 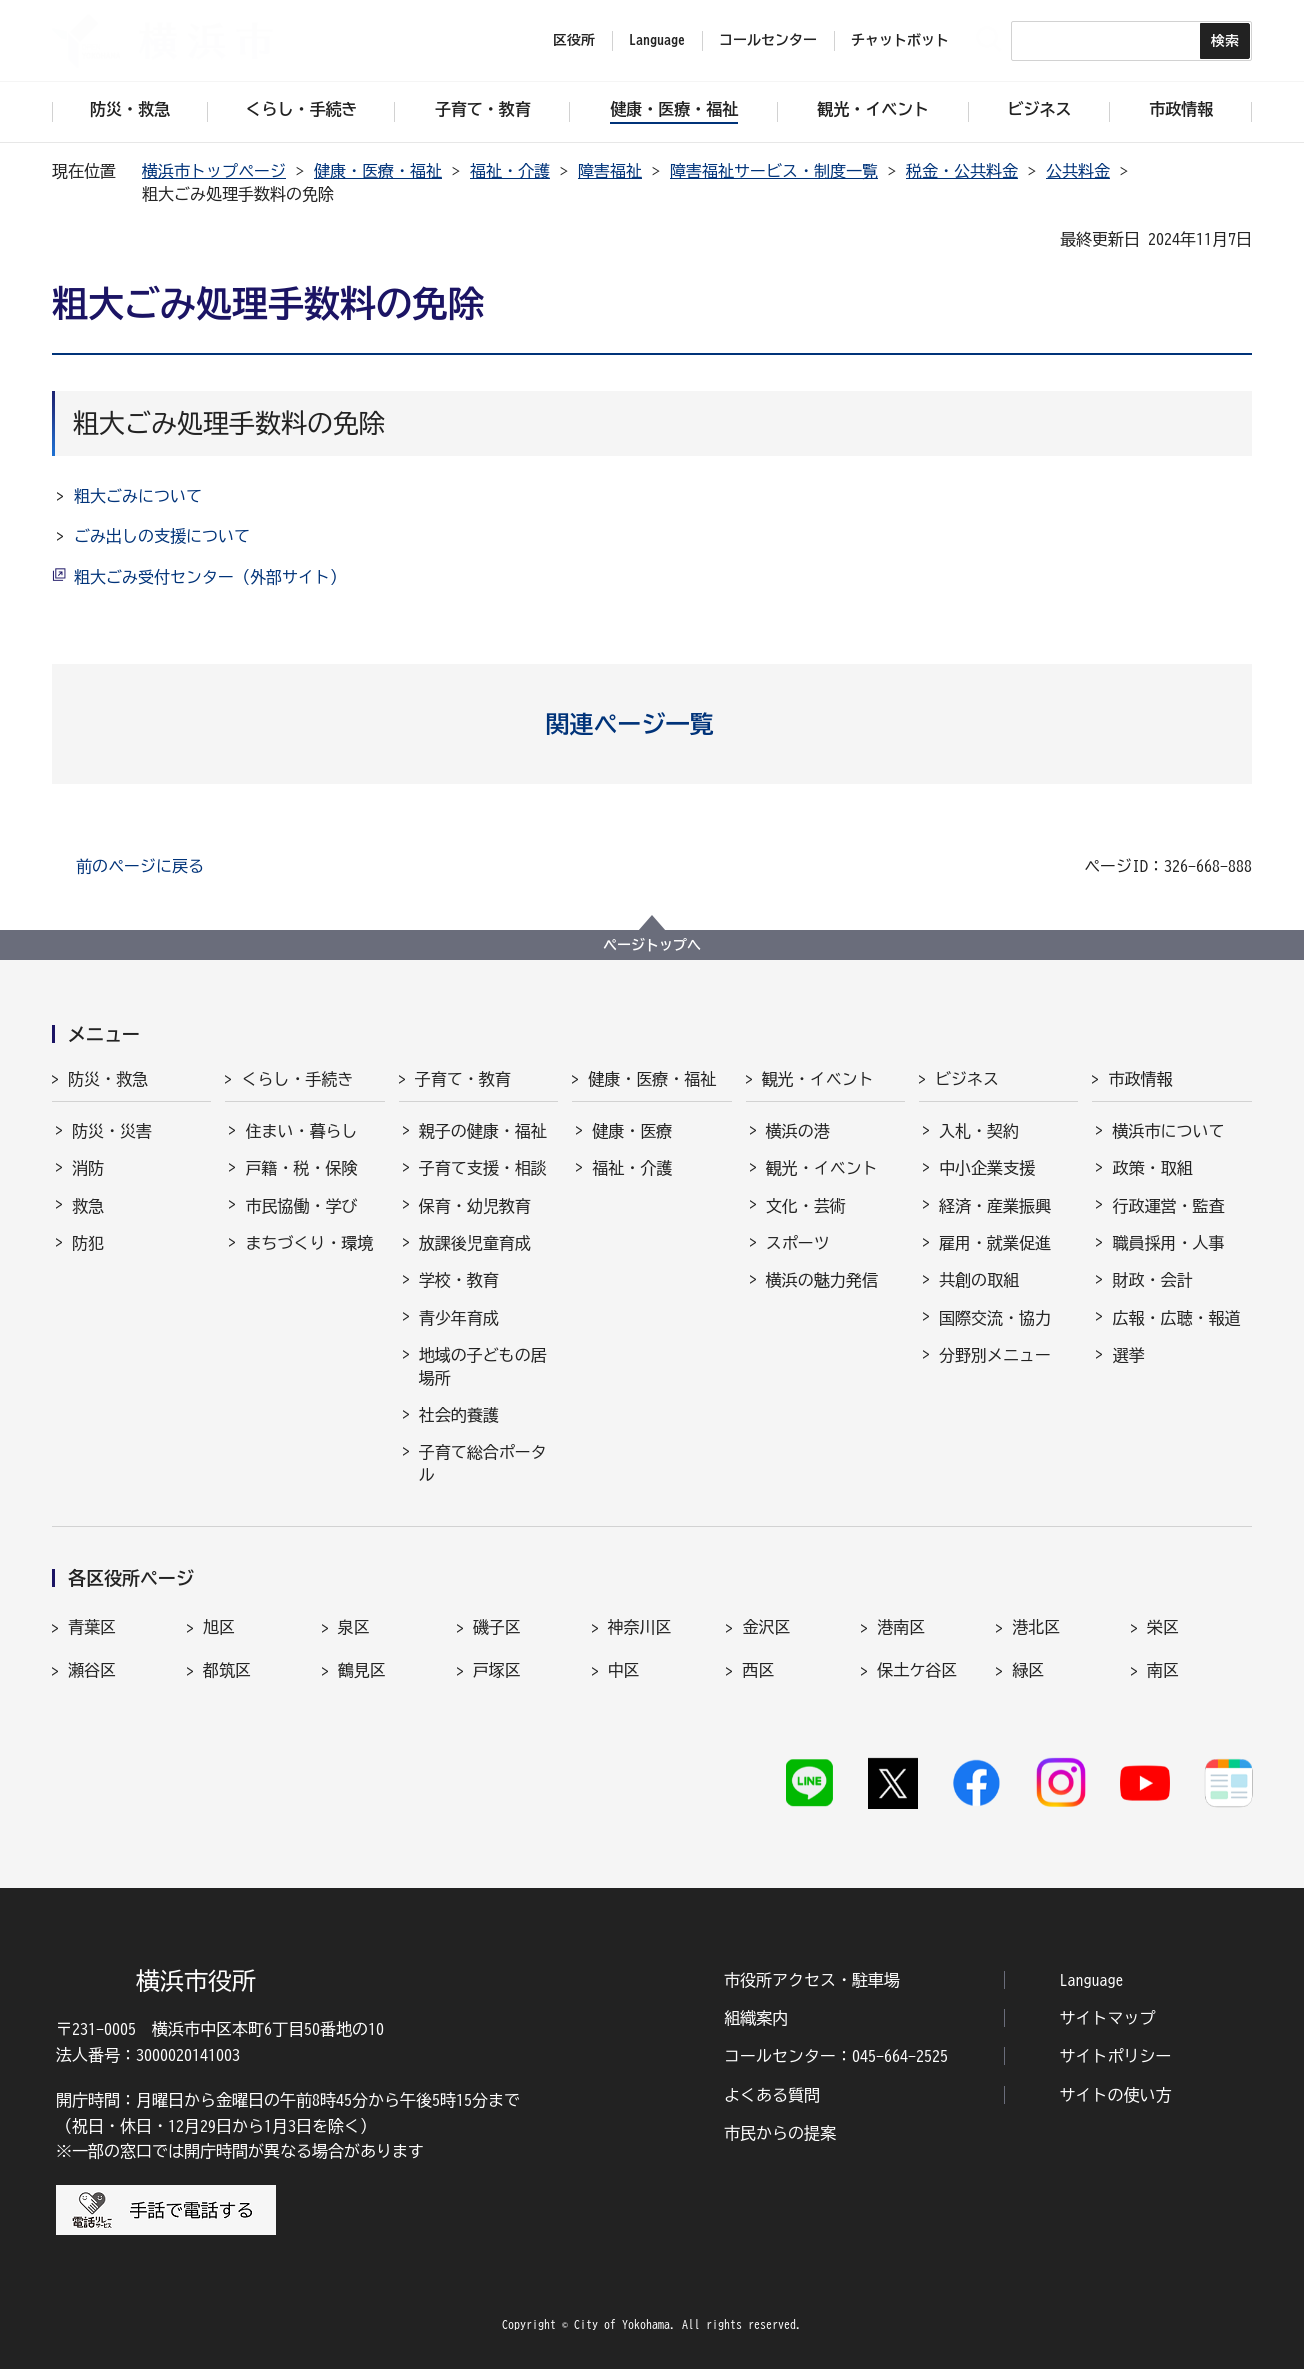 What do you see at coordinates (88, 1168) in the screenshot?
I see `消防` at bounding box center [88, 1168].